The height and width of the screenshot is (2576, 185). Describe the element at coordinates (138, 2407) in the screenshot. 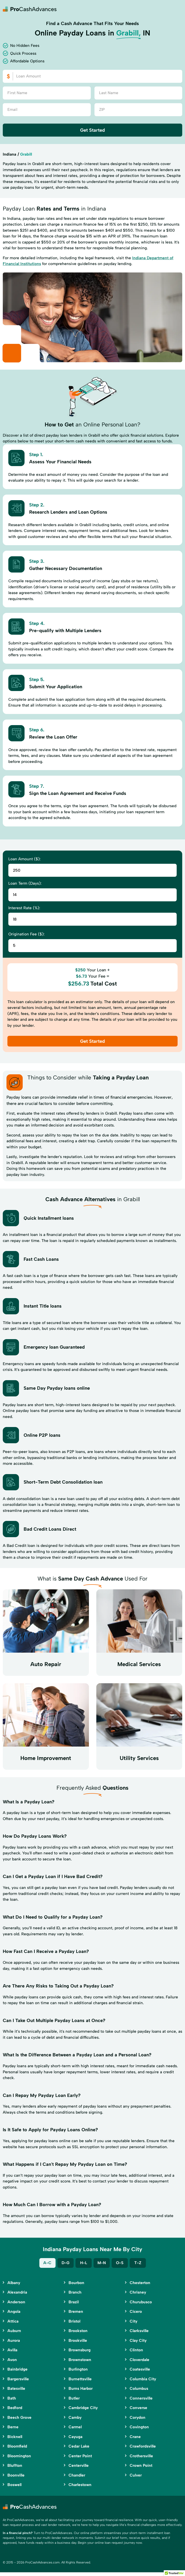

I see `Converse` at that location.